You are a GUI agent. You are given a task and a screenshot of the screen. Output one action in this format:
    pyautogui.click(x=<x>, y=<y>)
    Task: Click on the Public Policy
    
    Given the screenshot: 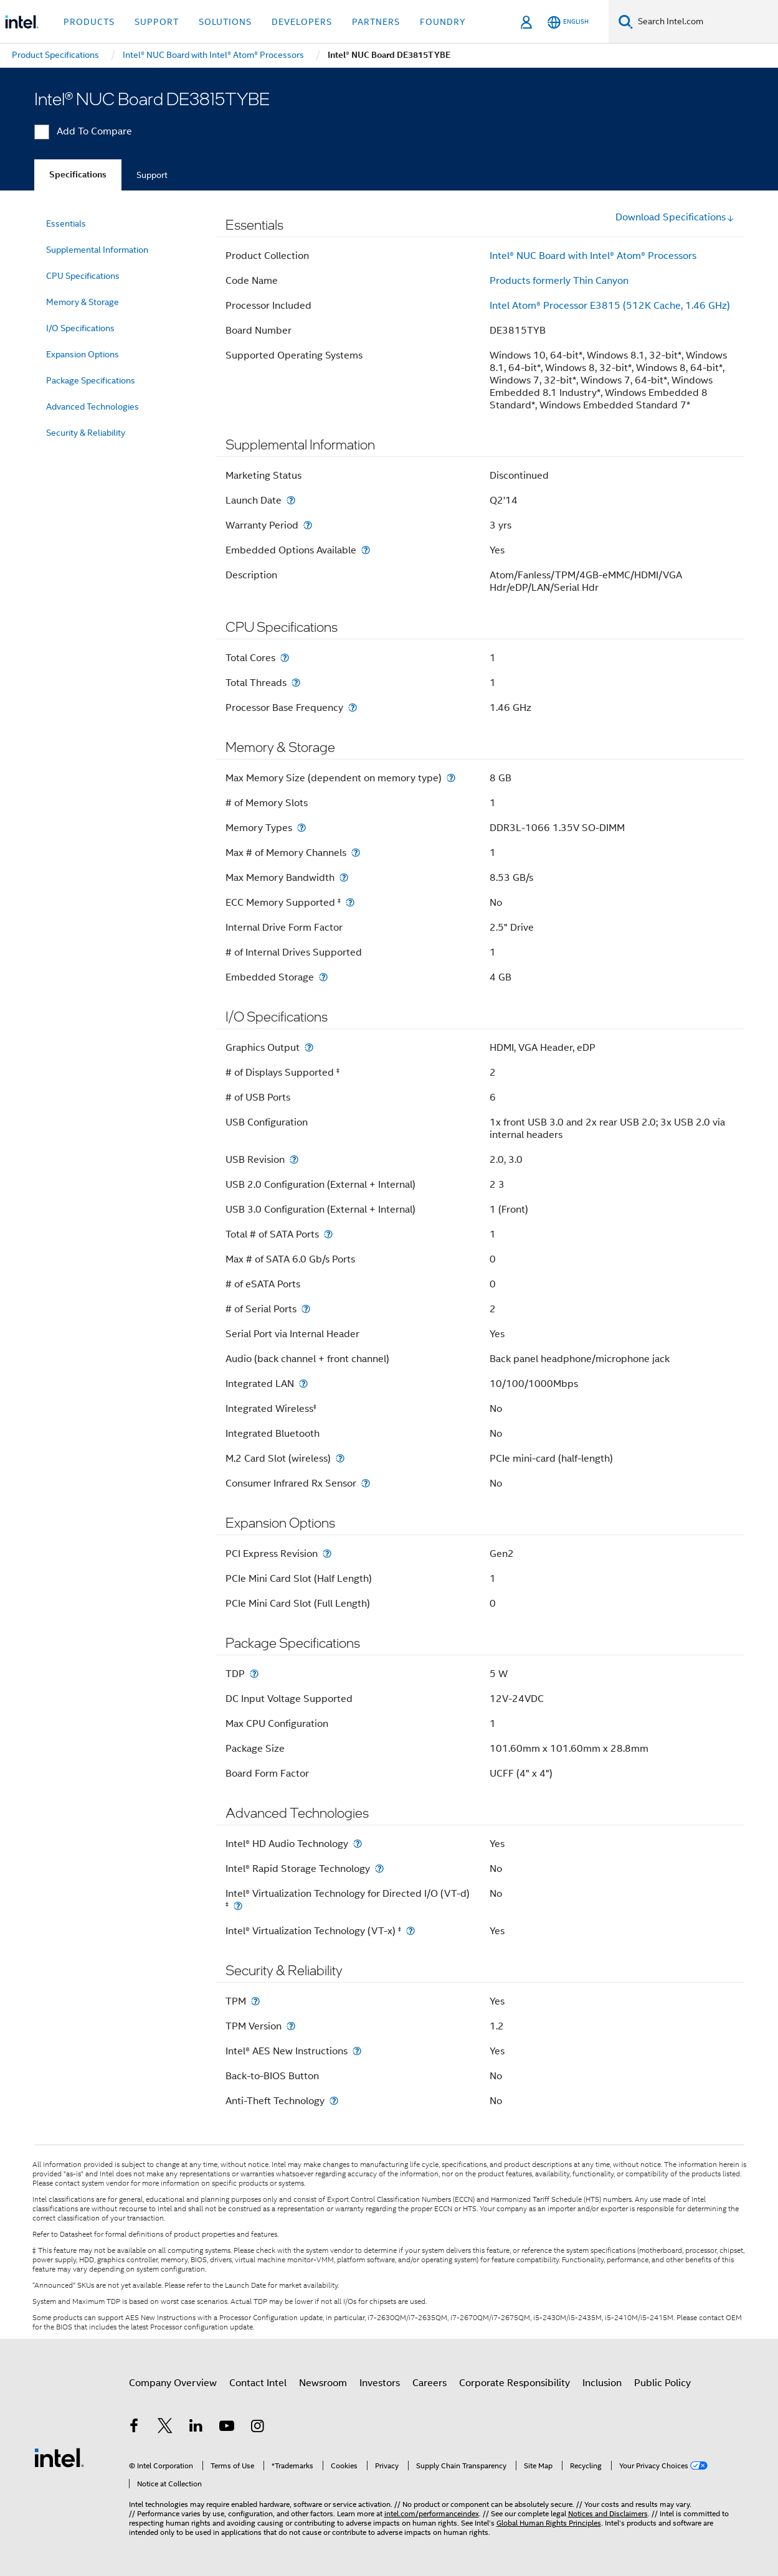 What is the action you would take?
    pyautogui.click(x=662, y=2383)
    